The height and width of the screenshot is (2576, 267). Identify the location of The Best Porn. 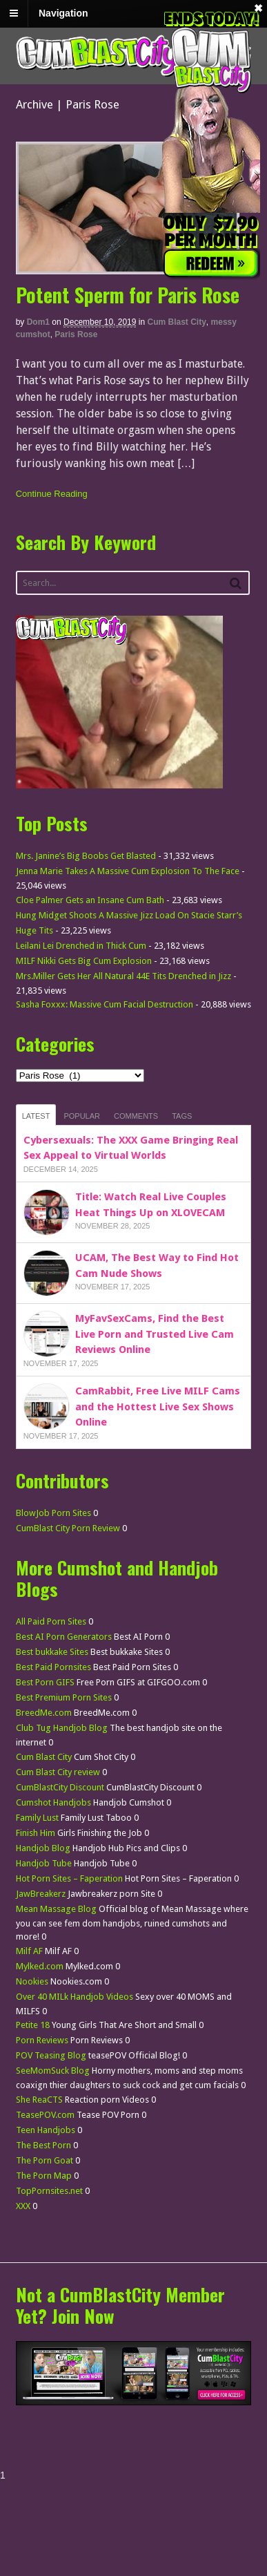
(43, 2145).